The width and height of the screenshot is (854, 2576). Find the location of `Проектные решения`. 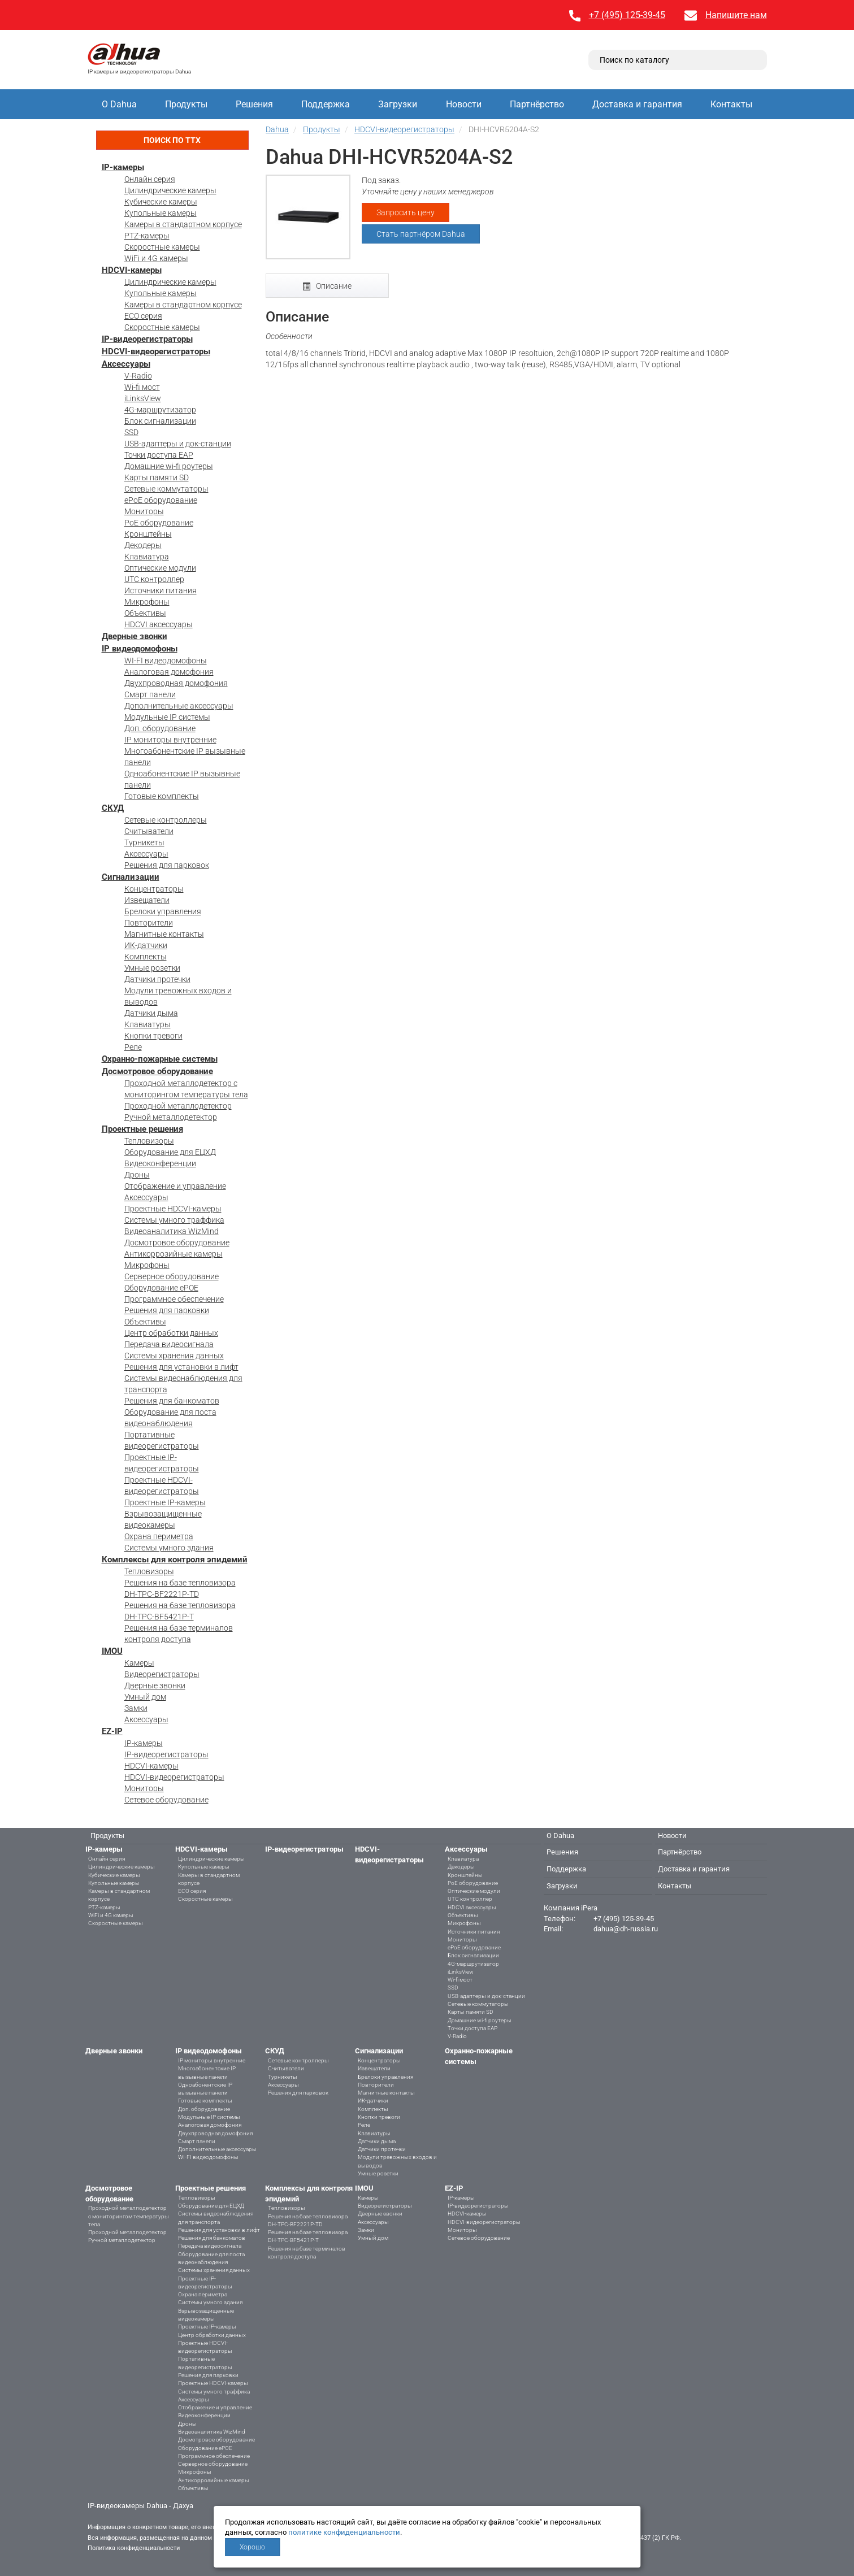

Проектные решения is located at coordinates (142, 1129).